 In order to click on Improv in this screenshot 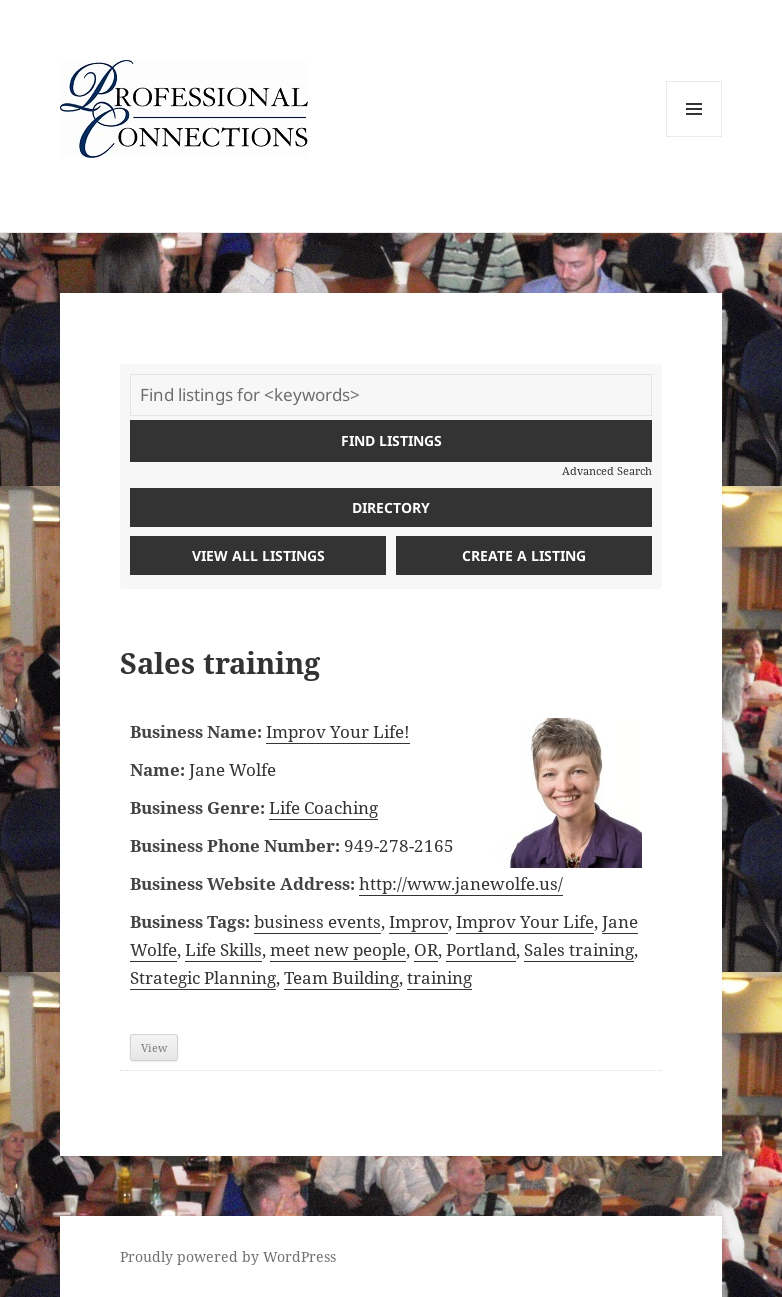, I will do `click(418, 921)`.